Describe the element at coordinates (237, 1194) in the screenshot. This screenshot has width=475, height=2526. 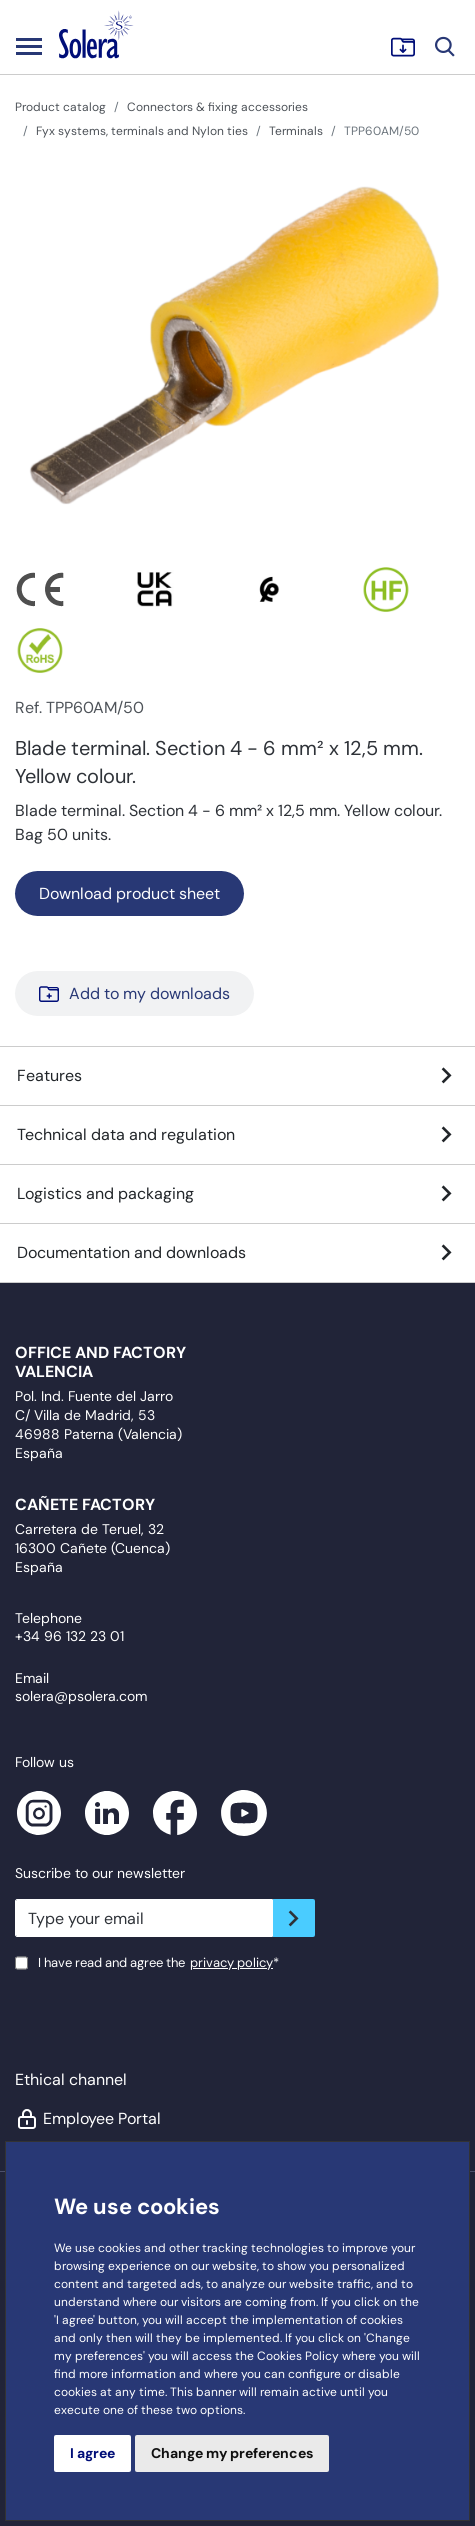
I see `Logistics and packaging` at that location.